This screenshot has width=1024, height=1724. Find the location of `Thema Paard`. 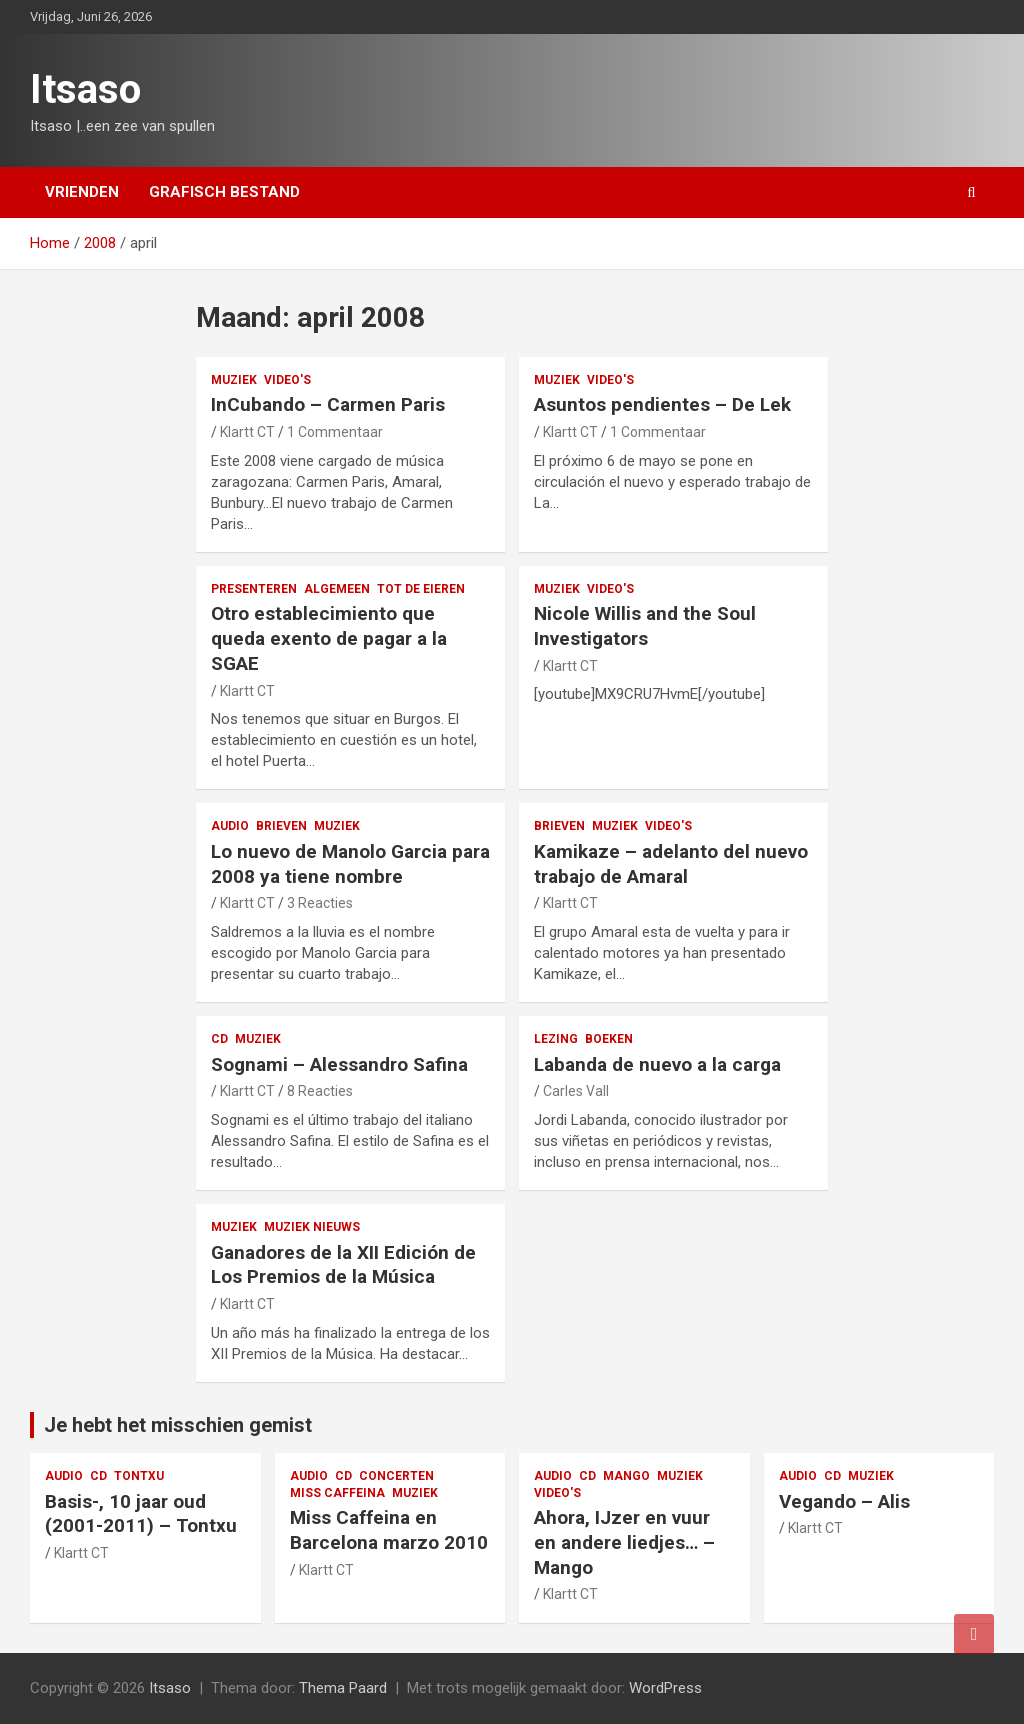

Thema Paard is located at coordinates (343, 1688).